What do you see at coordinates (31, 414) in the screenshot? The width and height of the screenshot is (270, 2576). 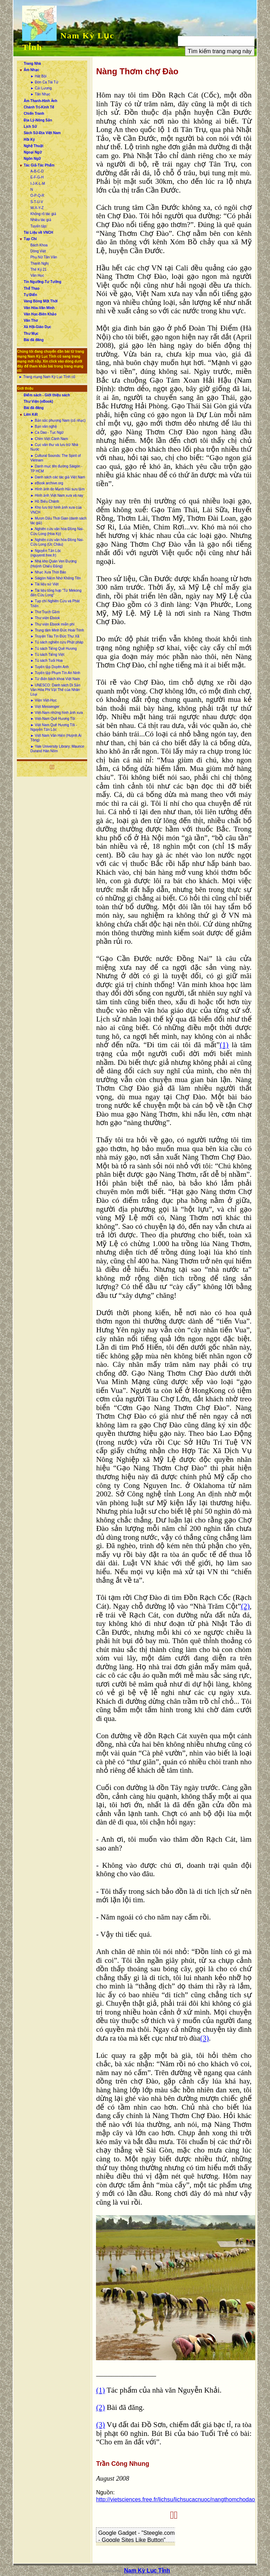 I see `Liên Kết` at bounding box center [31, 414].